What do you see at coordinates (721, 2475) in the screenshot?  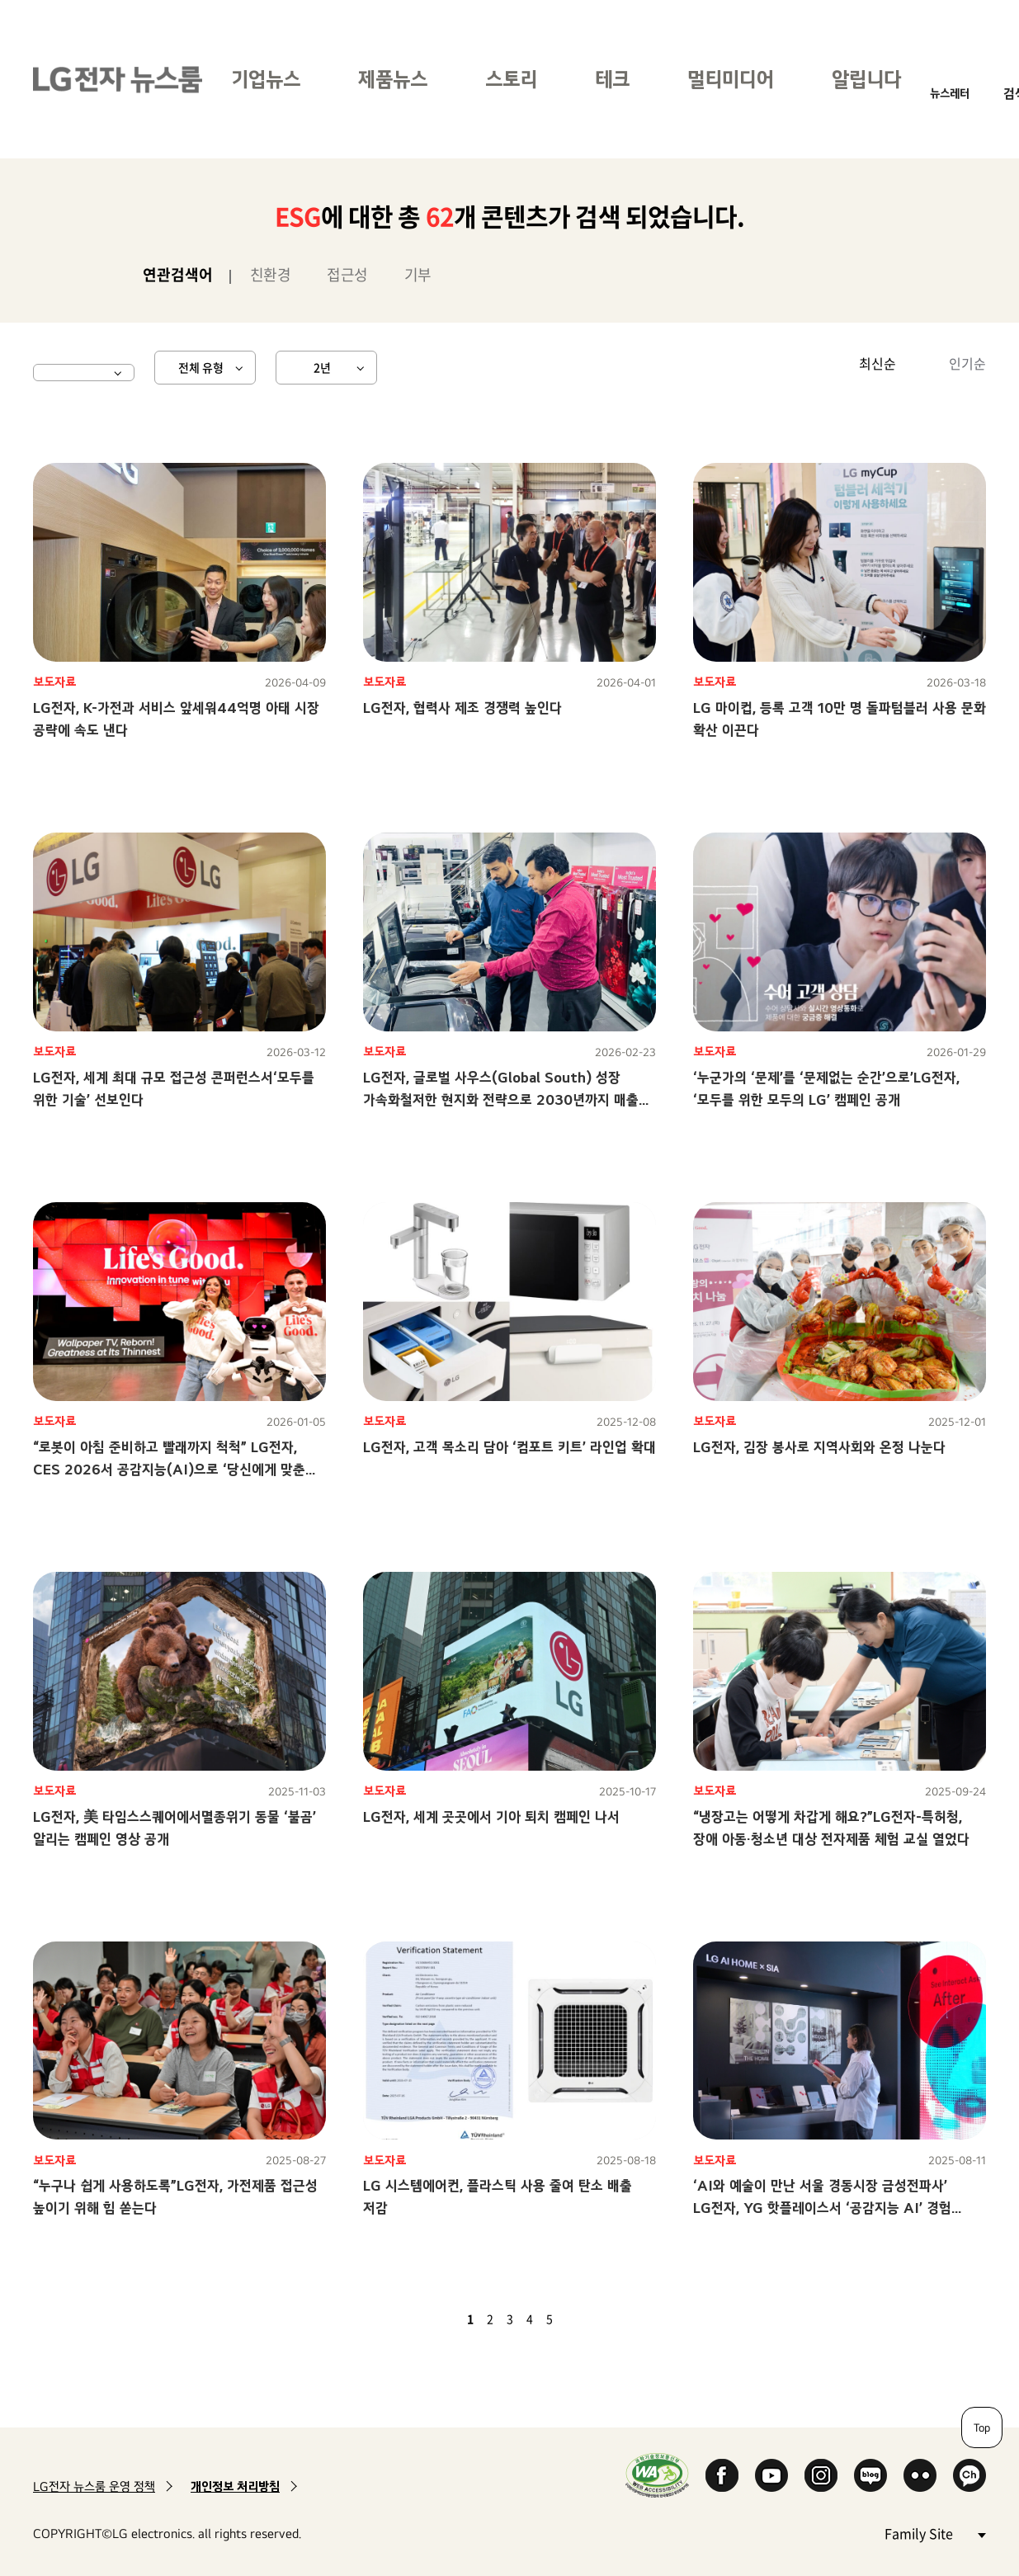 I see `Facebook` at bounding box center [721, 2475].